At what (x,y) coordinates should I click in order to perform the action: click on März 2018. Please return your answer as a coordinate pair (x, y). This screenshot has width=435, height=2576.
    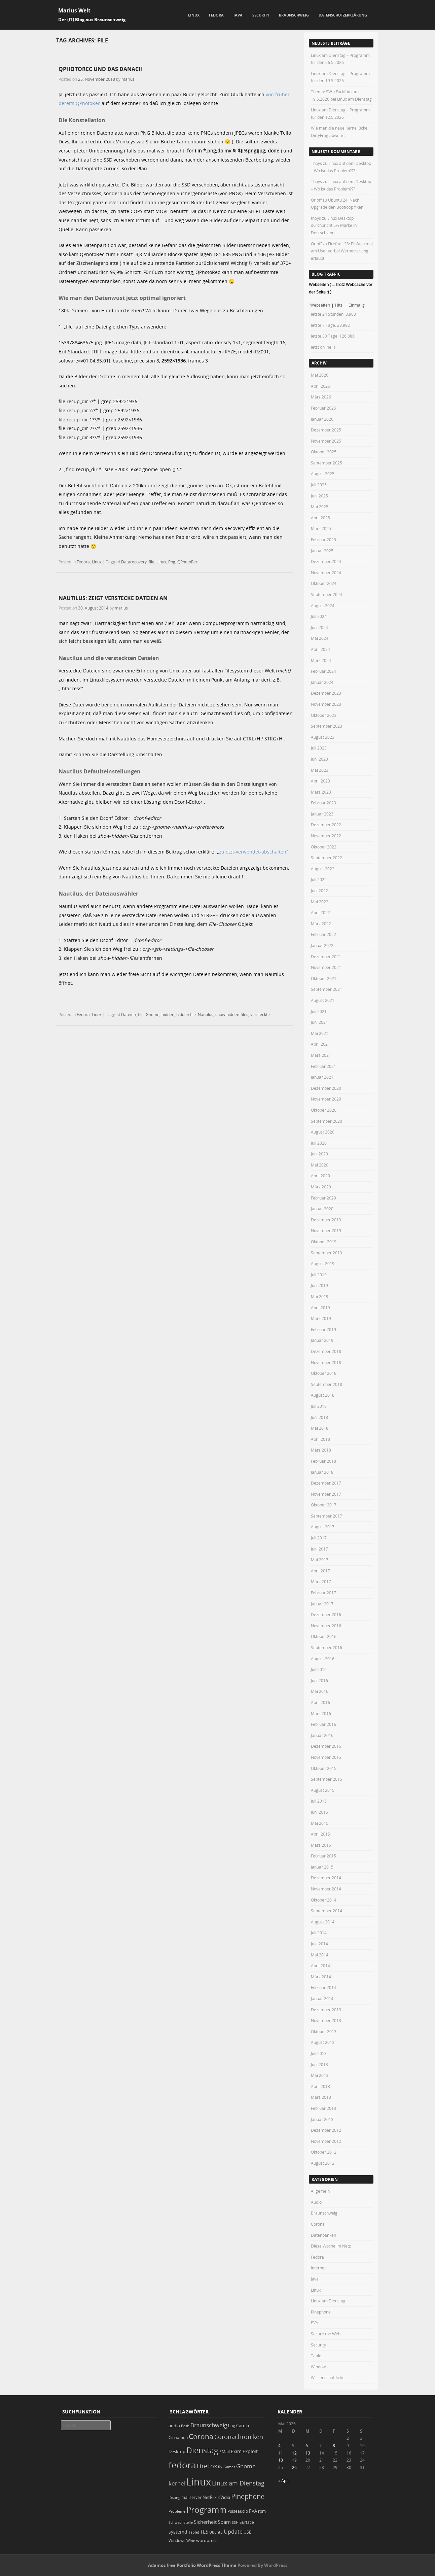
    Looking at the image, I should click on (321, 1450).